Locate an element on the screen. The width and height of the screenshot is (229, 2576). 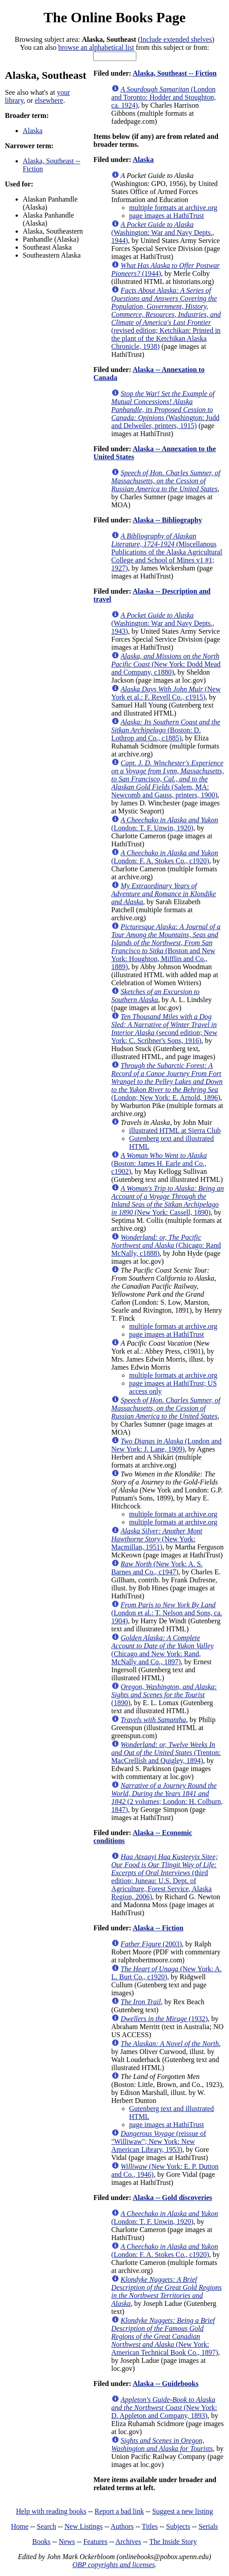
(third edition; Juneau: U.S. Dept. of Agriculture, Forest Service, Alaska Region, 2006) is located at coordinates (164, 1877).